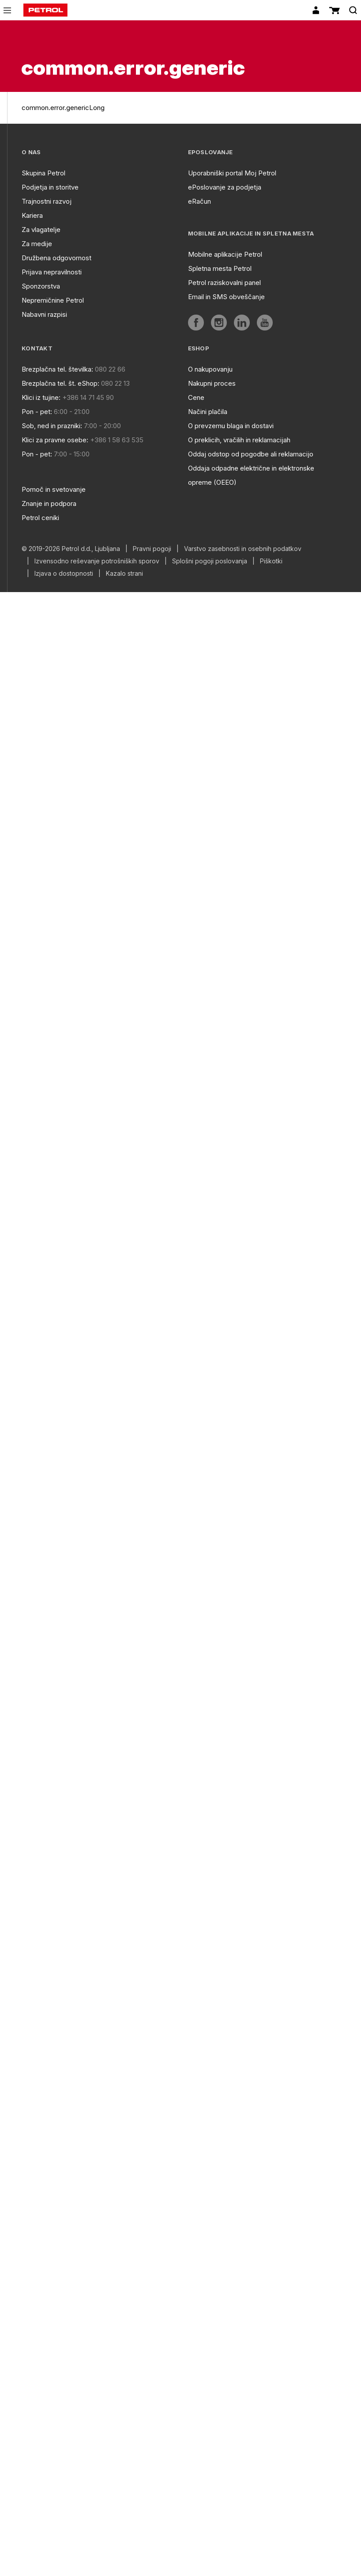 Image resolution: width=361 pixels, height=2576 pixels. Describe the element at coordinates (232, 173) in the screenshot. I see `Uporabniški portal Moj Petrol` at that location.